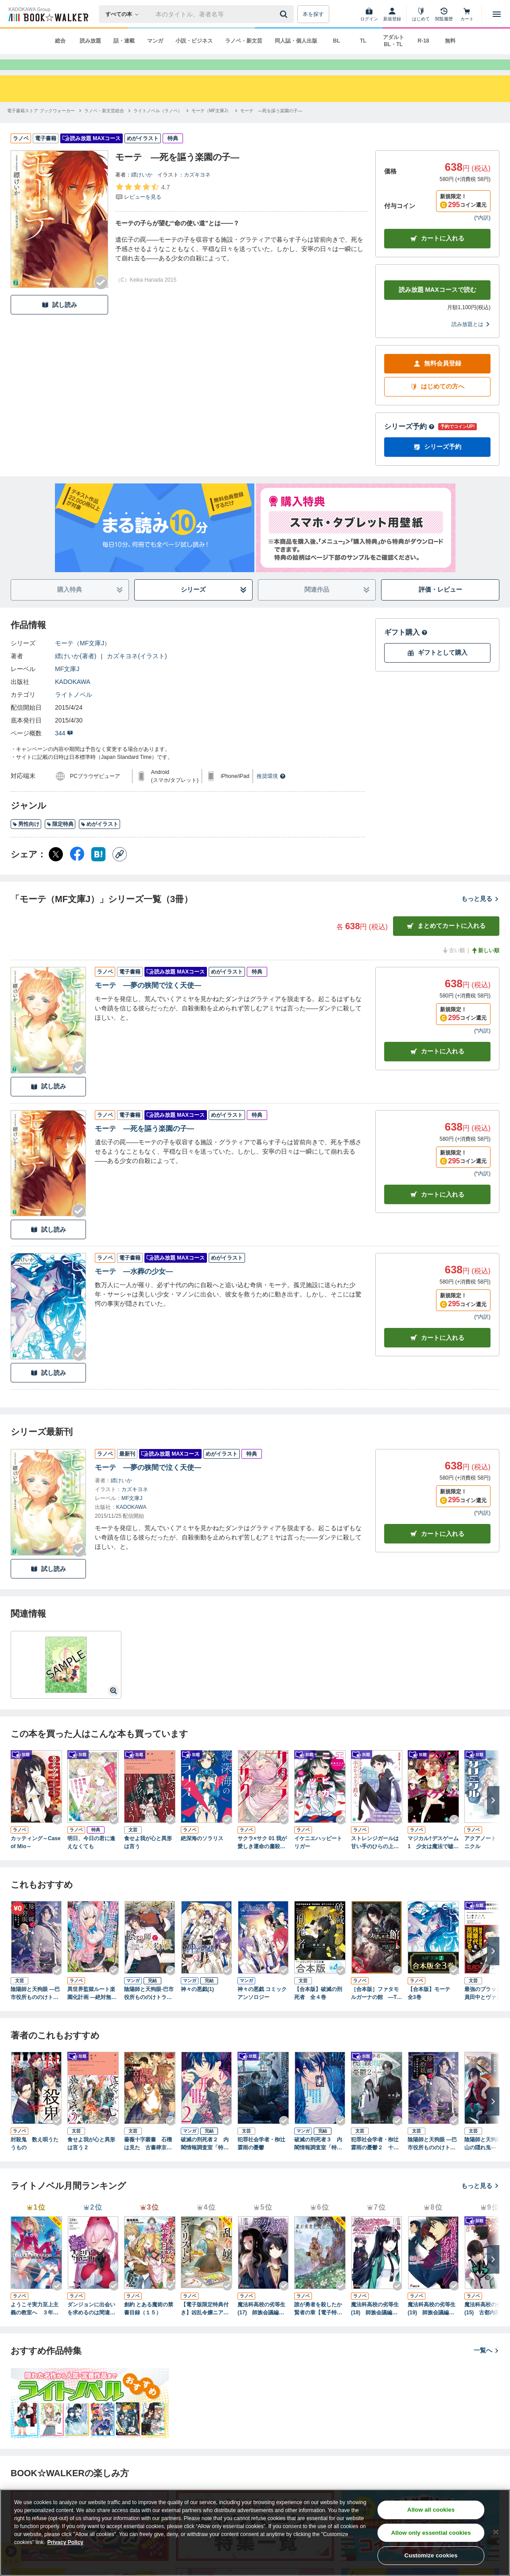  What do you see at coordinates (440, 605) in the screenshot?
I see `評価・レビュー` at bounding box center [440, 605].